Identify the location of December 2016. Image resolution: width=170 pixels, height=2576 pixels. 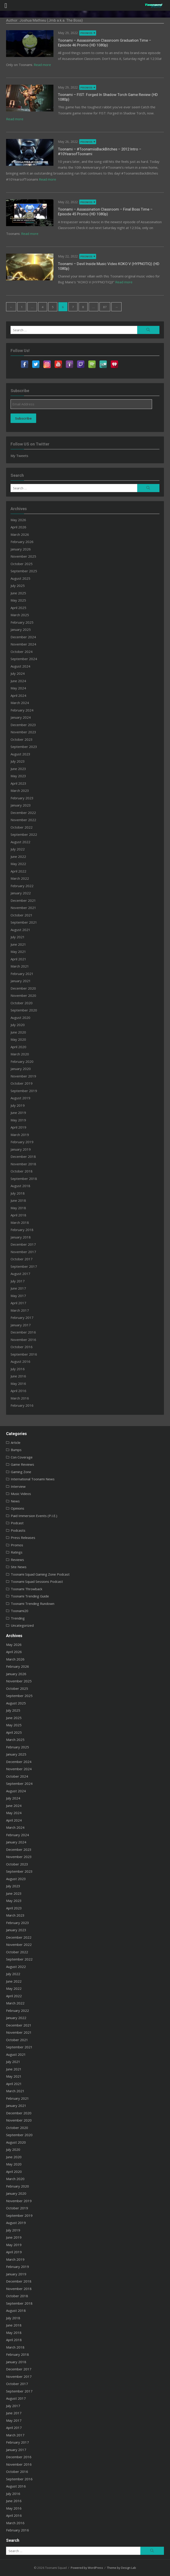
(24, 1332).